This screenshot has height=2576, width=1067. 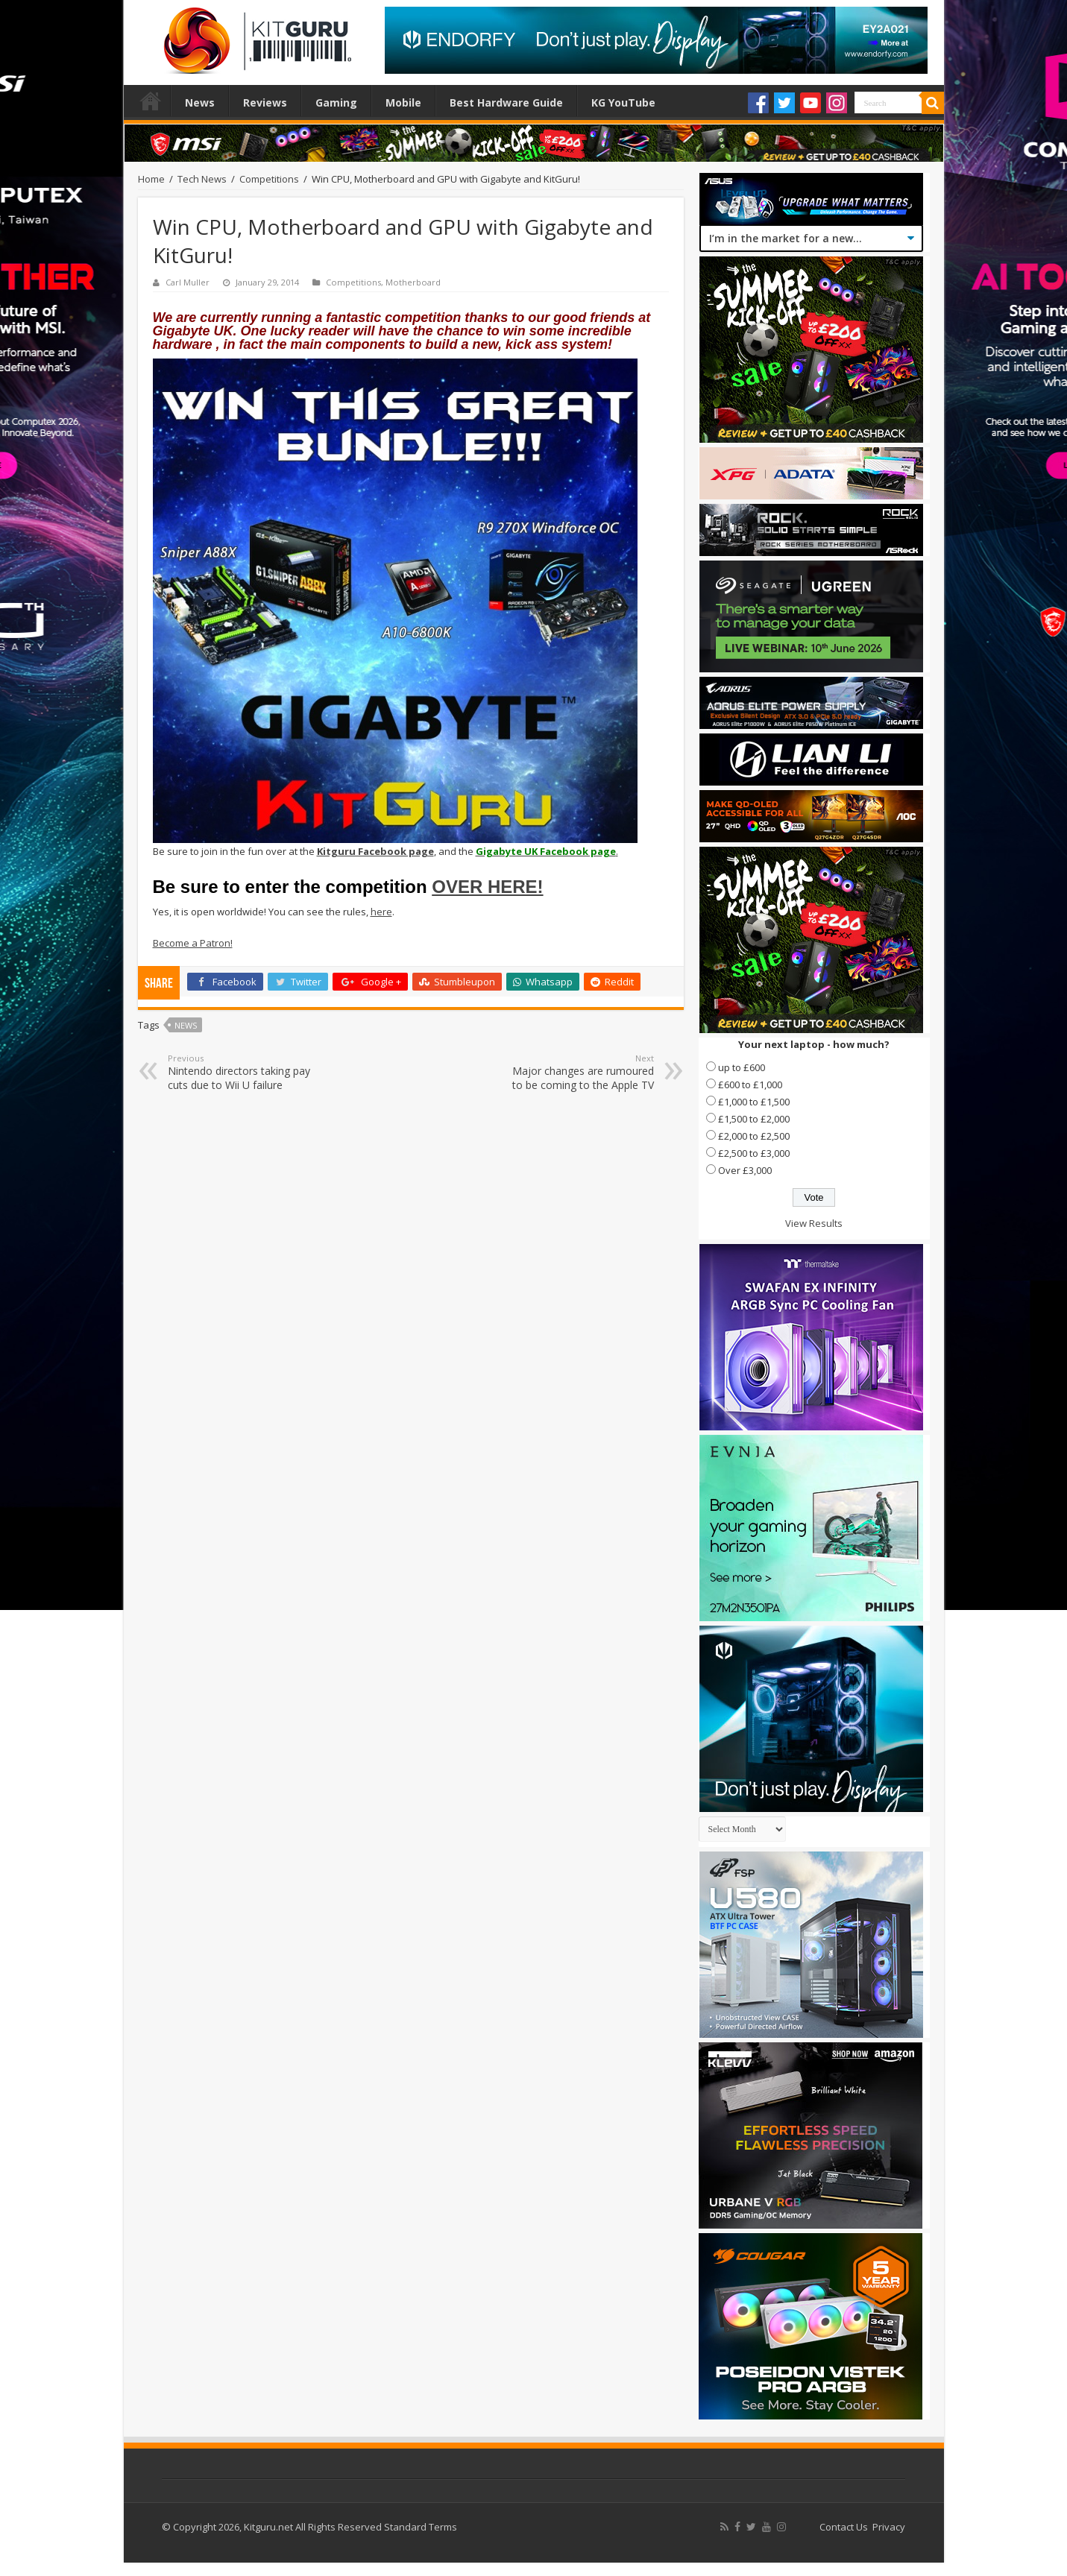 What do you see at coordinates (375, 851) in the screenshot?
I see `Kitguru Facebook page` at bounding box center [375, 851].